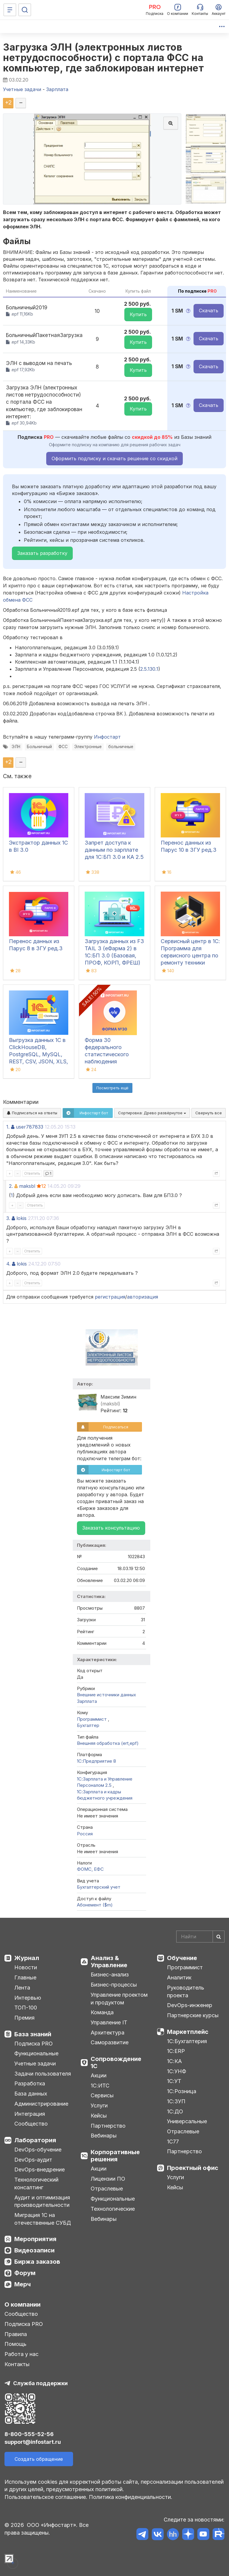  Describe the element at coordinates (112, 1087) in the screenshot. I see `Посмотреть ещё` at that location.